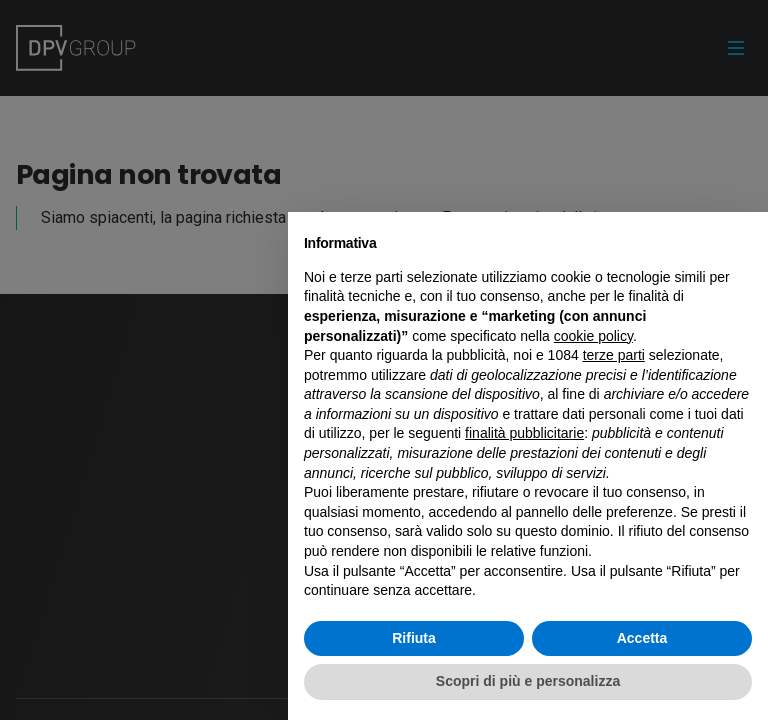  Describe the element at coordinates (524, 433) in the screenshot. I see `finalità pubblicitarie` at that location.